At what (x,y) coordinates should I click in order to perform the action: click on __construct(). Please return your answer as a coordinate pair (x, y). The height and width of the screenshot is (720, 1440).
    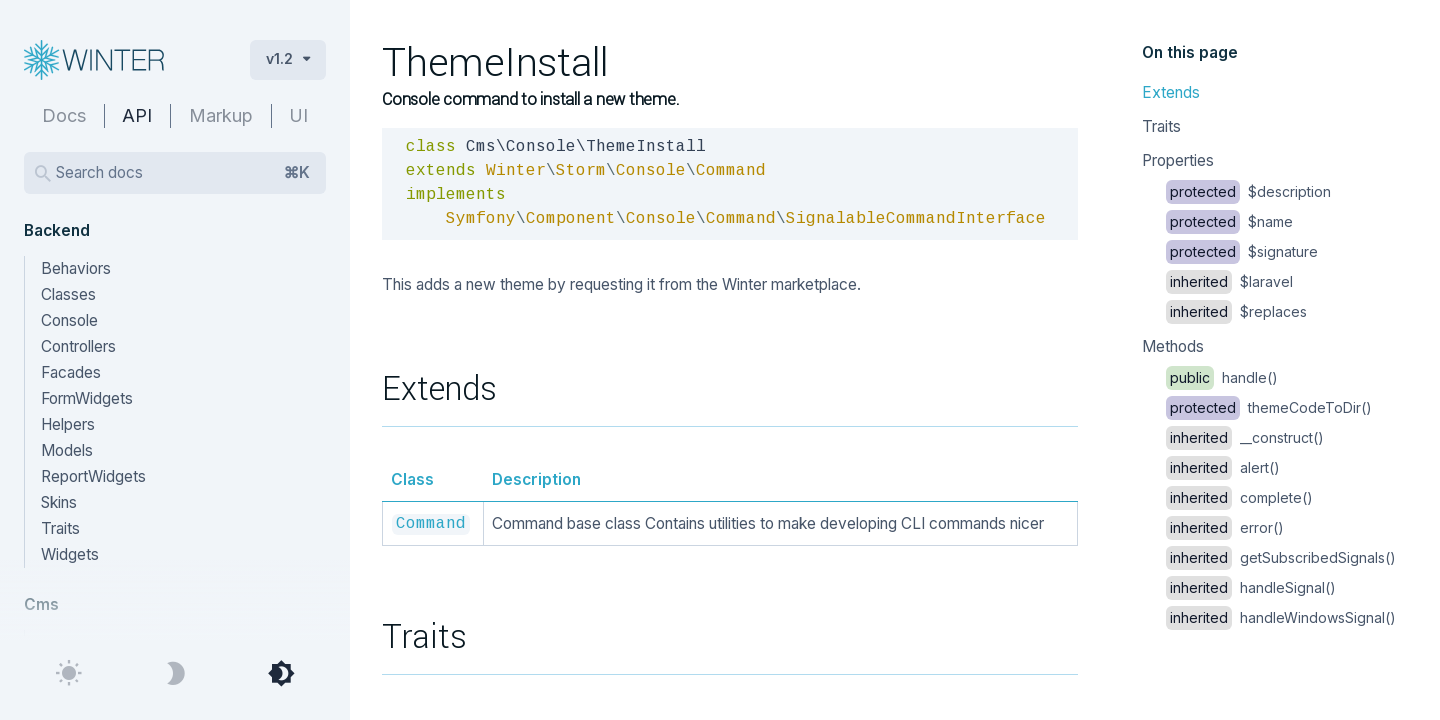
    Looking at the image, I should click on (1245, 437).